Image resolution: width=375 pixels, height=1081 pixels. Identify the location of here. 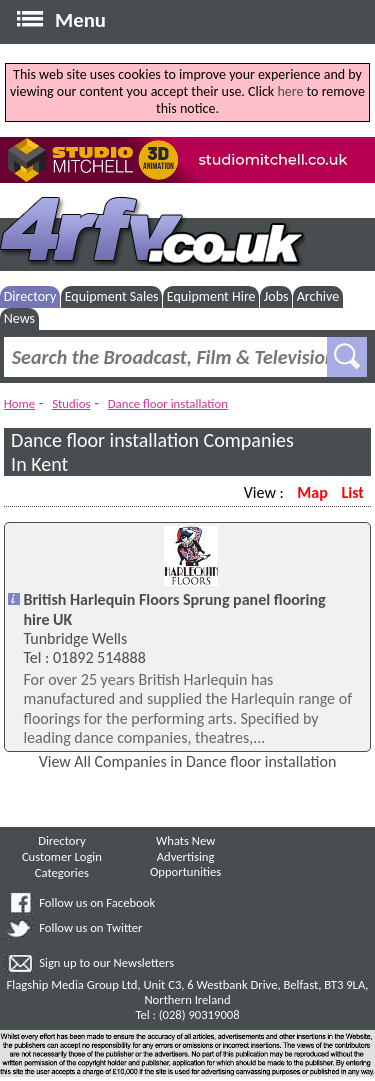
(290, 91).